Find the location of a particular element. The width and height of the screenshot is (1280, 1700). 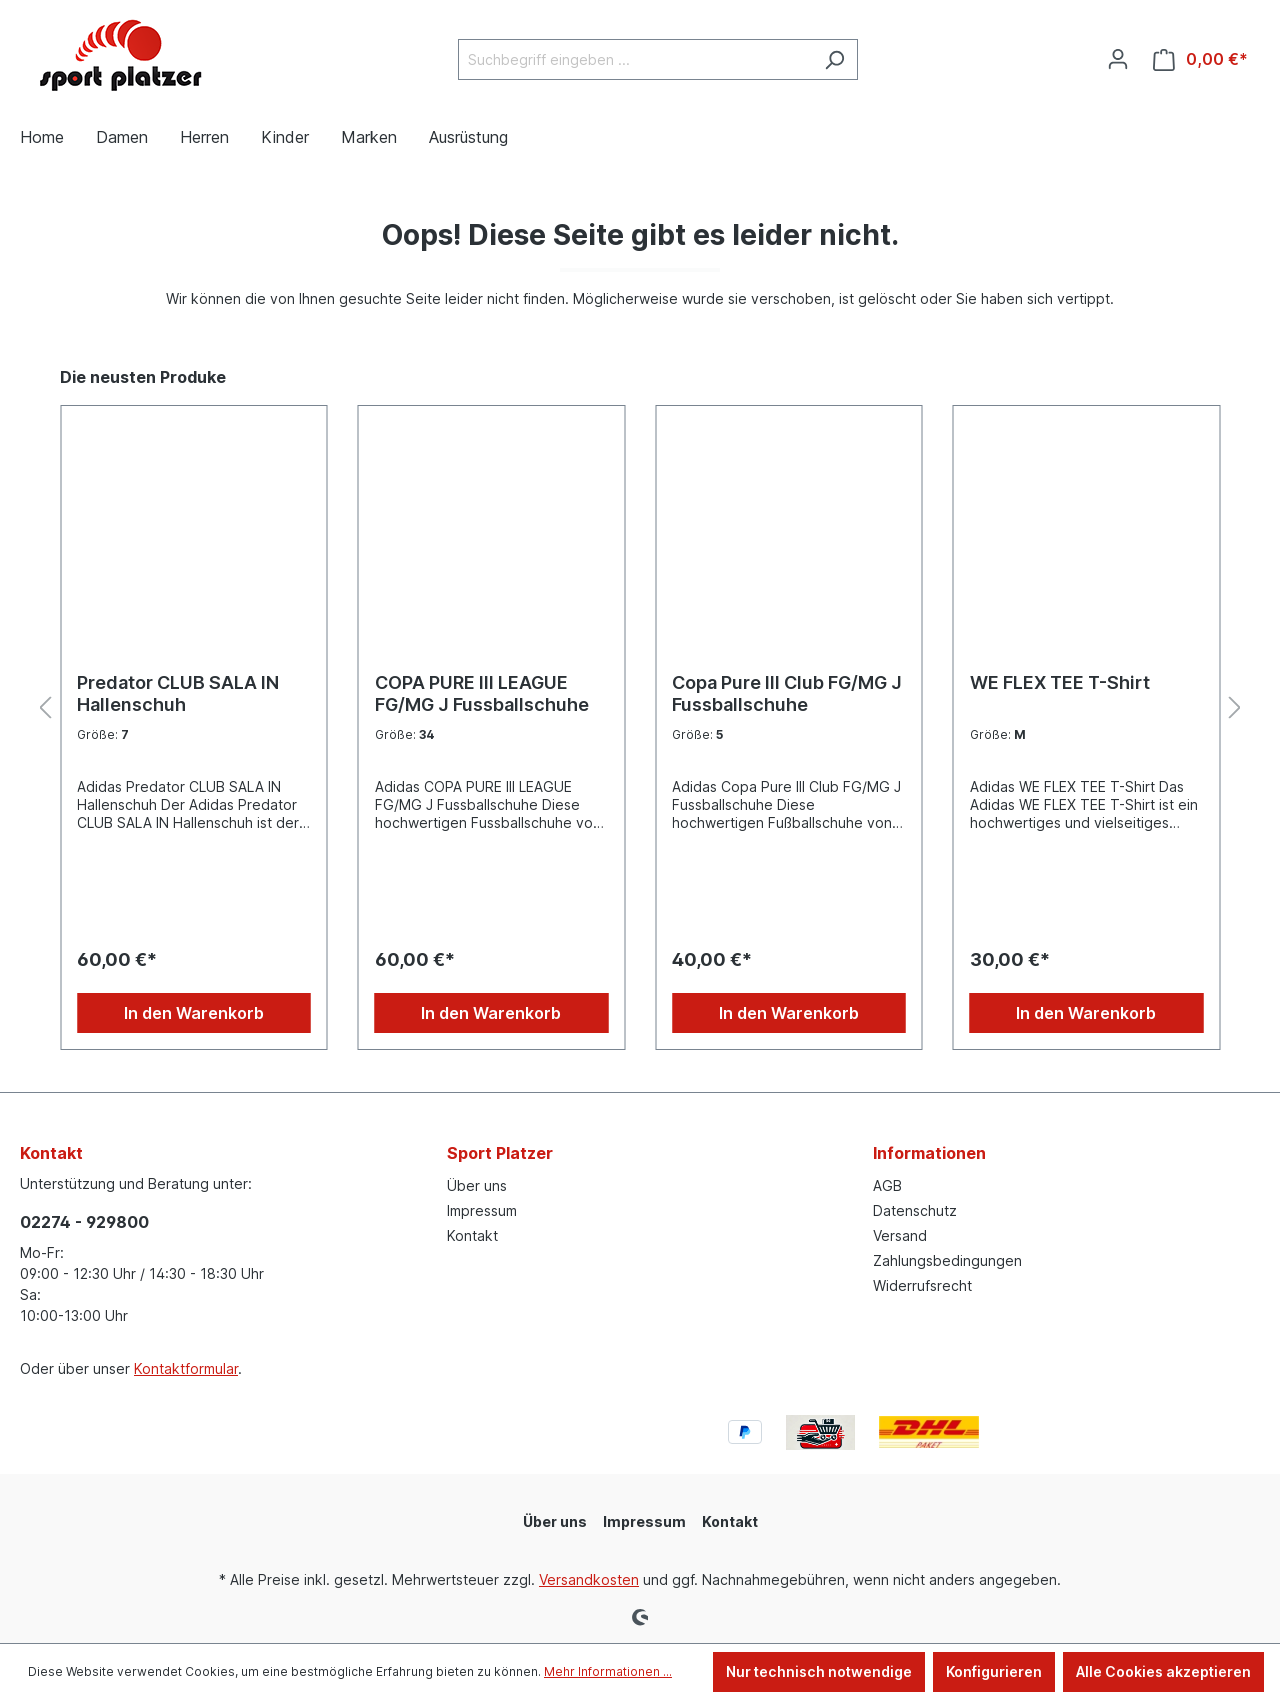

02274 - 929800 is located at coordinates (84, 1222).